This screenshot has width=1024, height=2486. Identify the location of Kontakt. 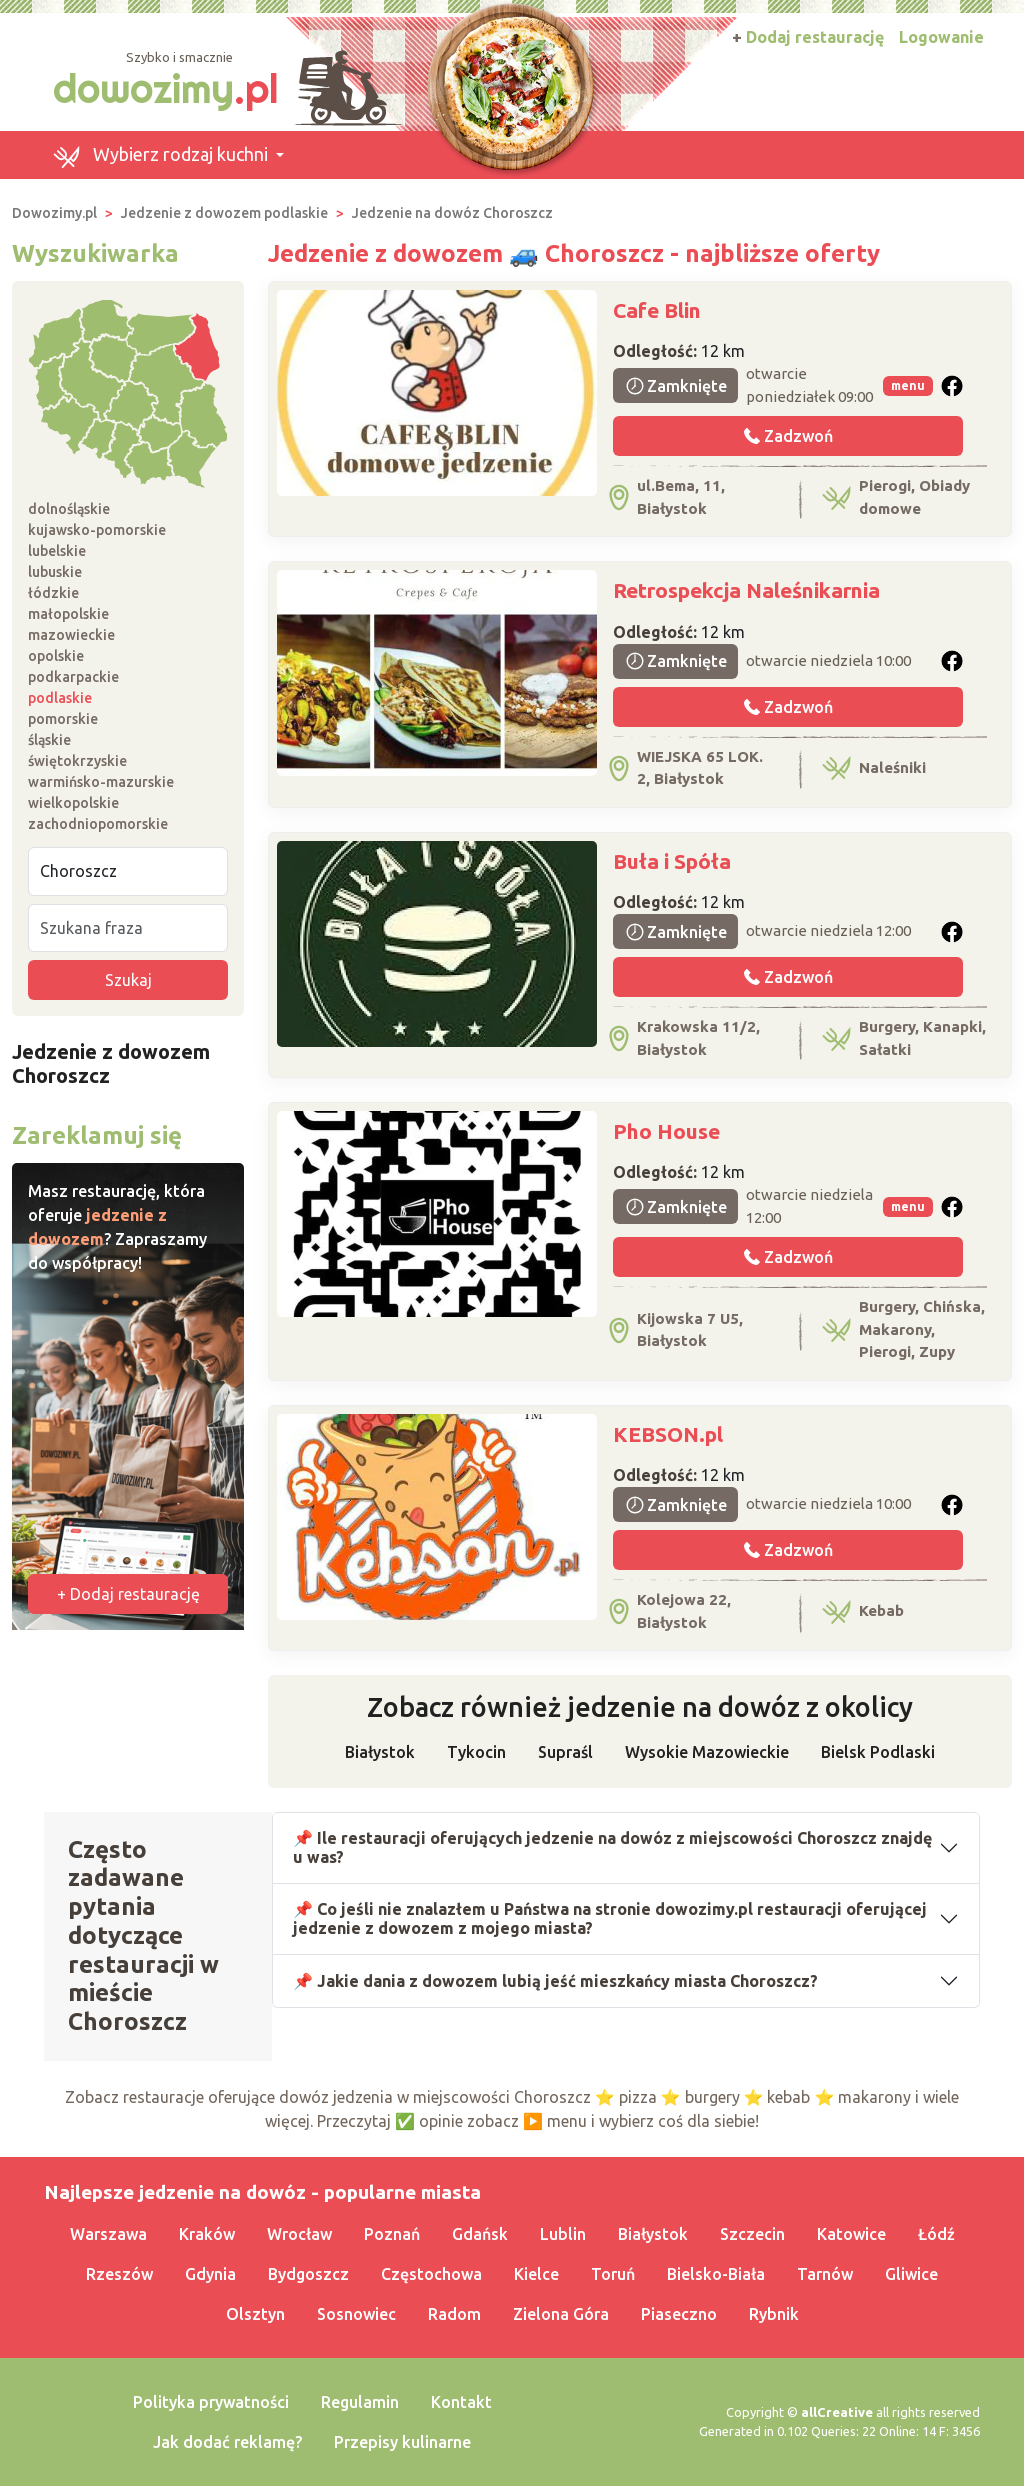
(461, 2402).